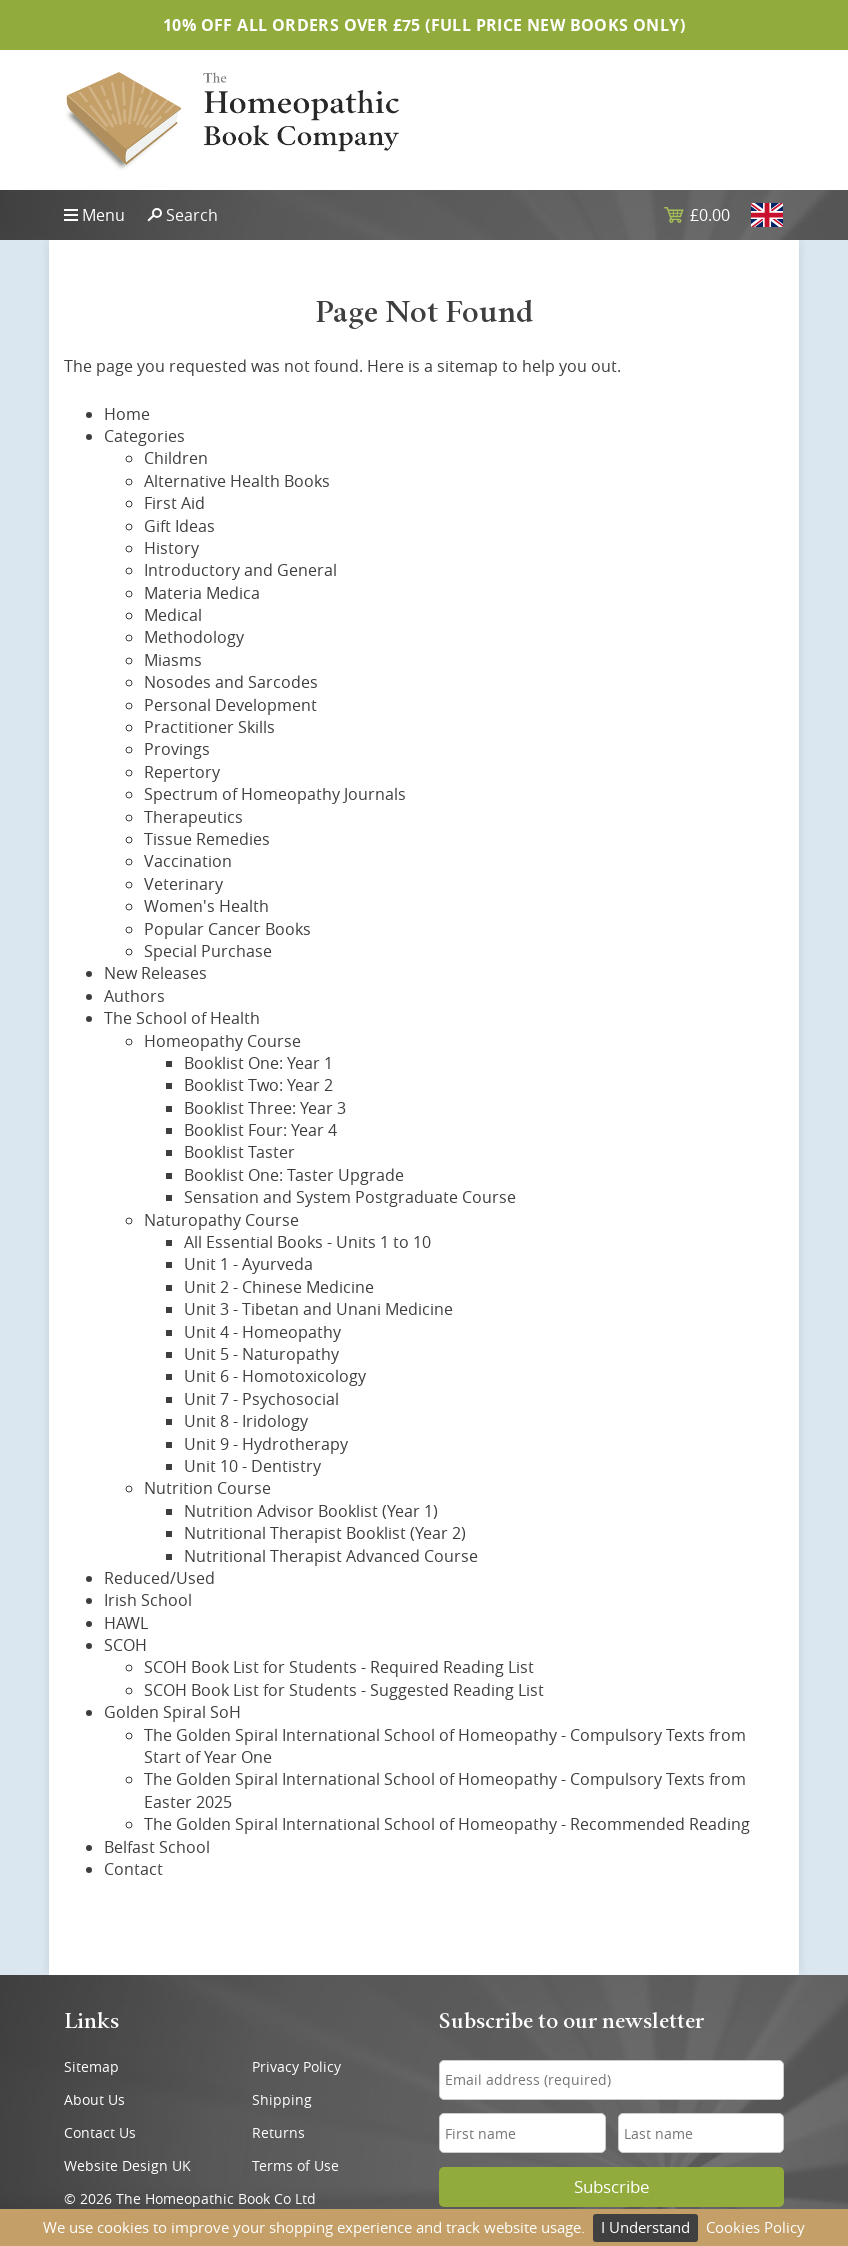 Image resolution: width=848 pixels, height=2246 pixels. Describe the element at coordinates (252, 1466) in the screenshot. I see `Unit 10 - Dentistry` at that location.